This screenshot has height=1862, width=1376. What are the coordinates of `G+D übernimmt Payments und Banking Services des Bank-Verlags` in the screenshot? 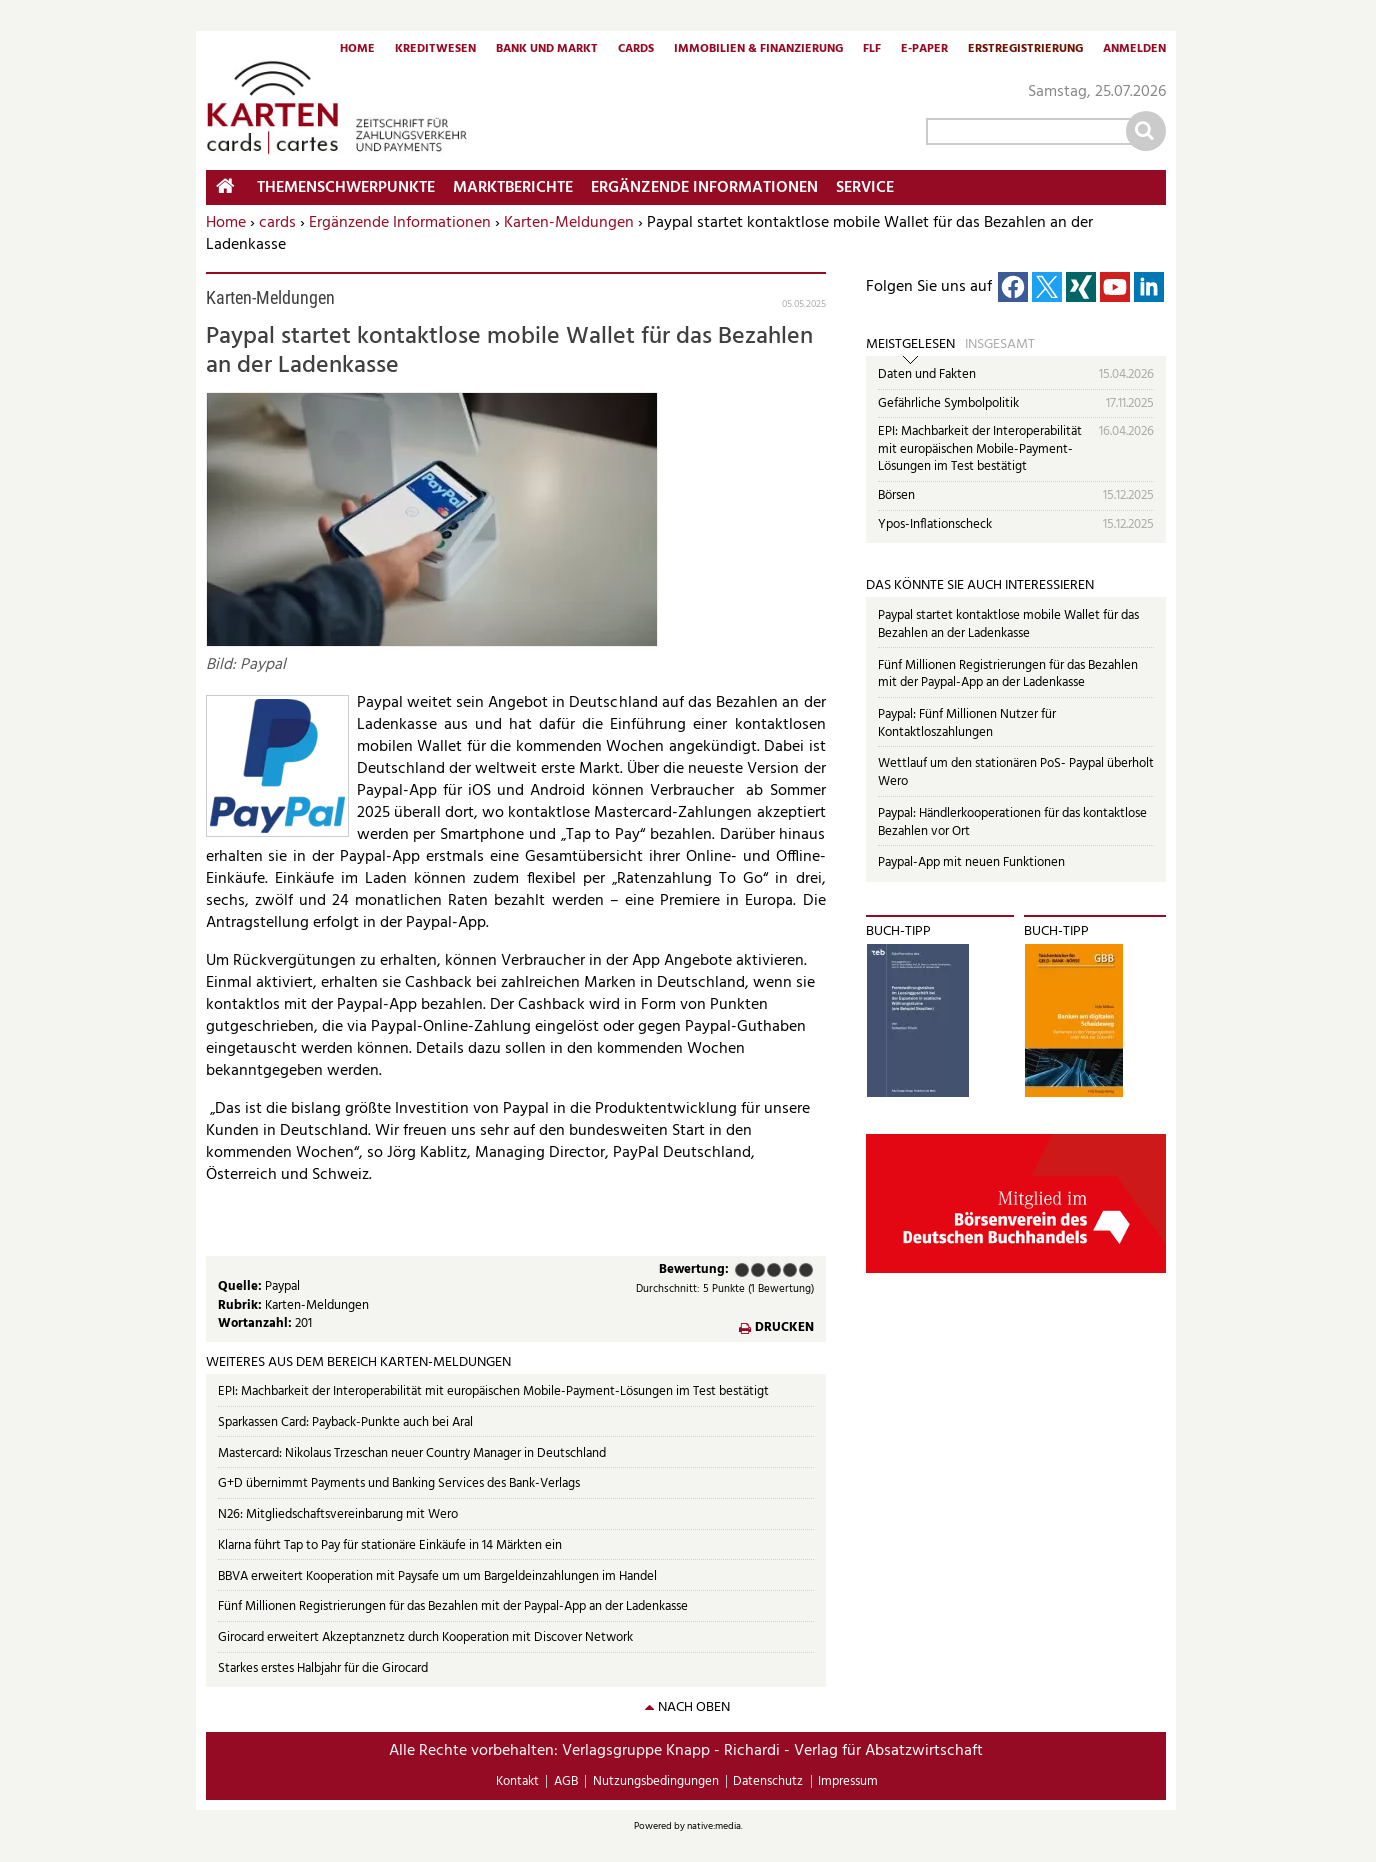 It's located at (399, 1483).